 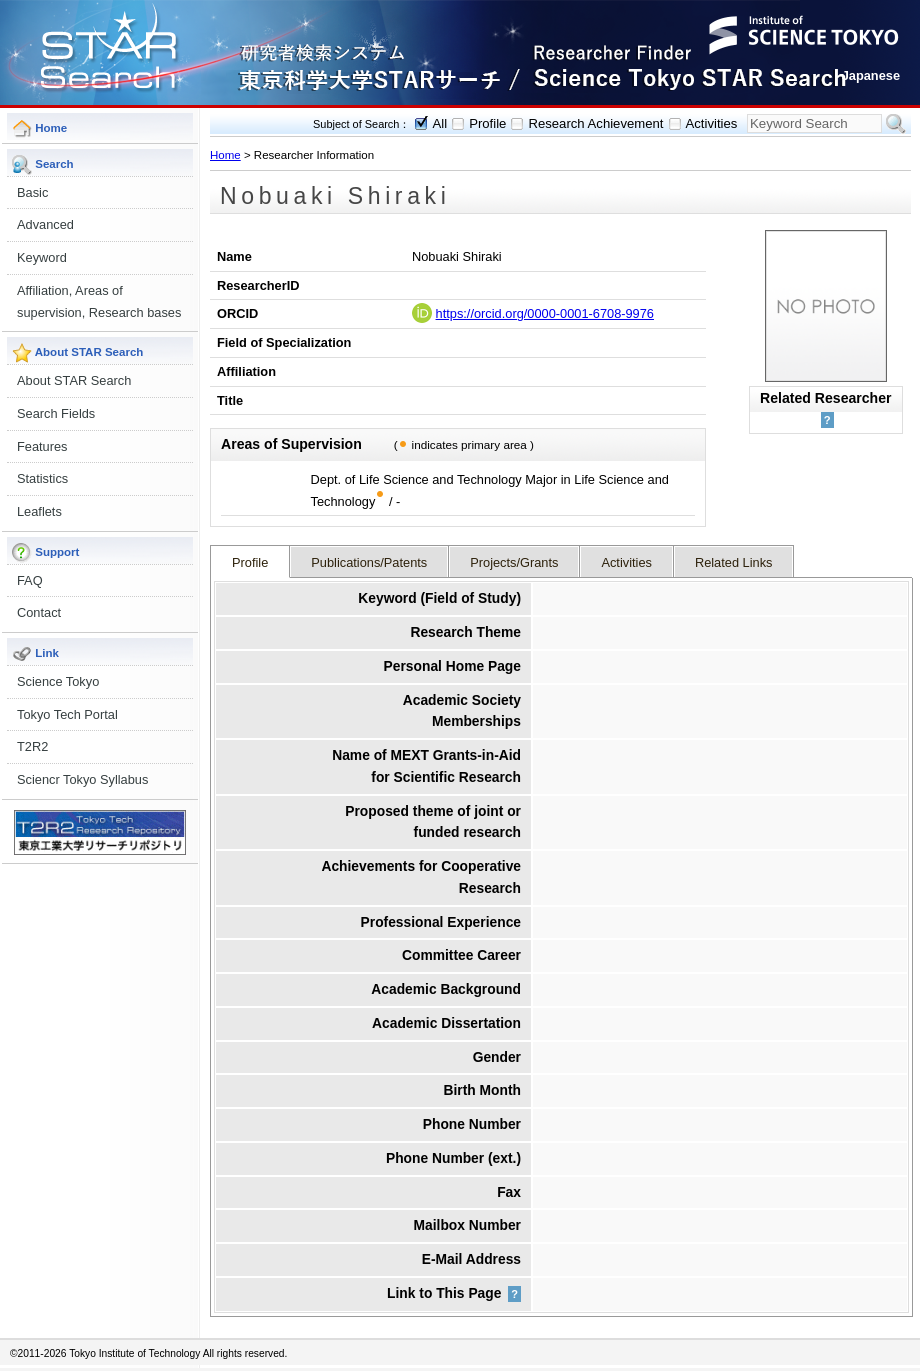 What do you see at coordinates (39, 612) in the screenshot?
I see `Contact` at bounding box center [39, 612].